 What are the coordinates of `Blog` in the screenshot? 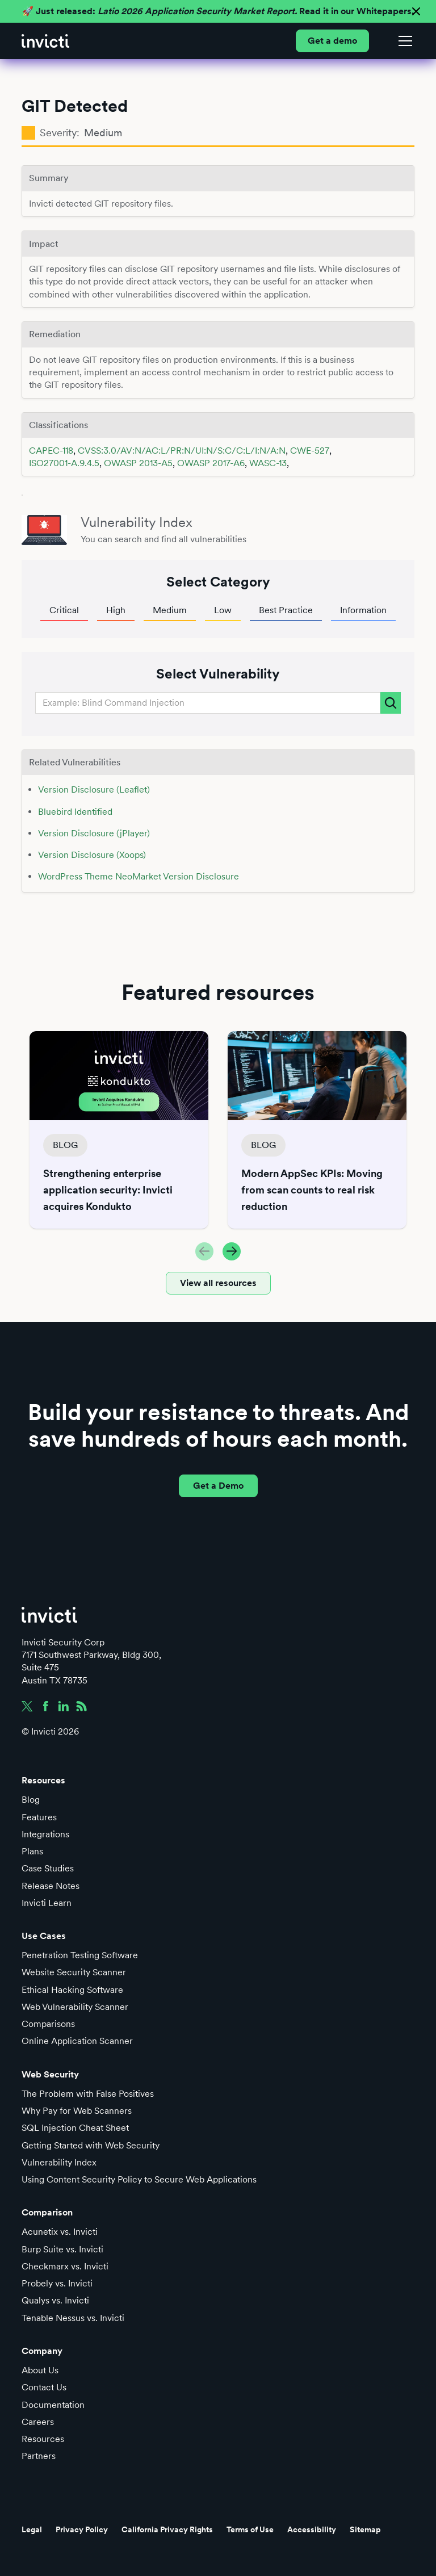 It's located at (31, 1799).